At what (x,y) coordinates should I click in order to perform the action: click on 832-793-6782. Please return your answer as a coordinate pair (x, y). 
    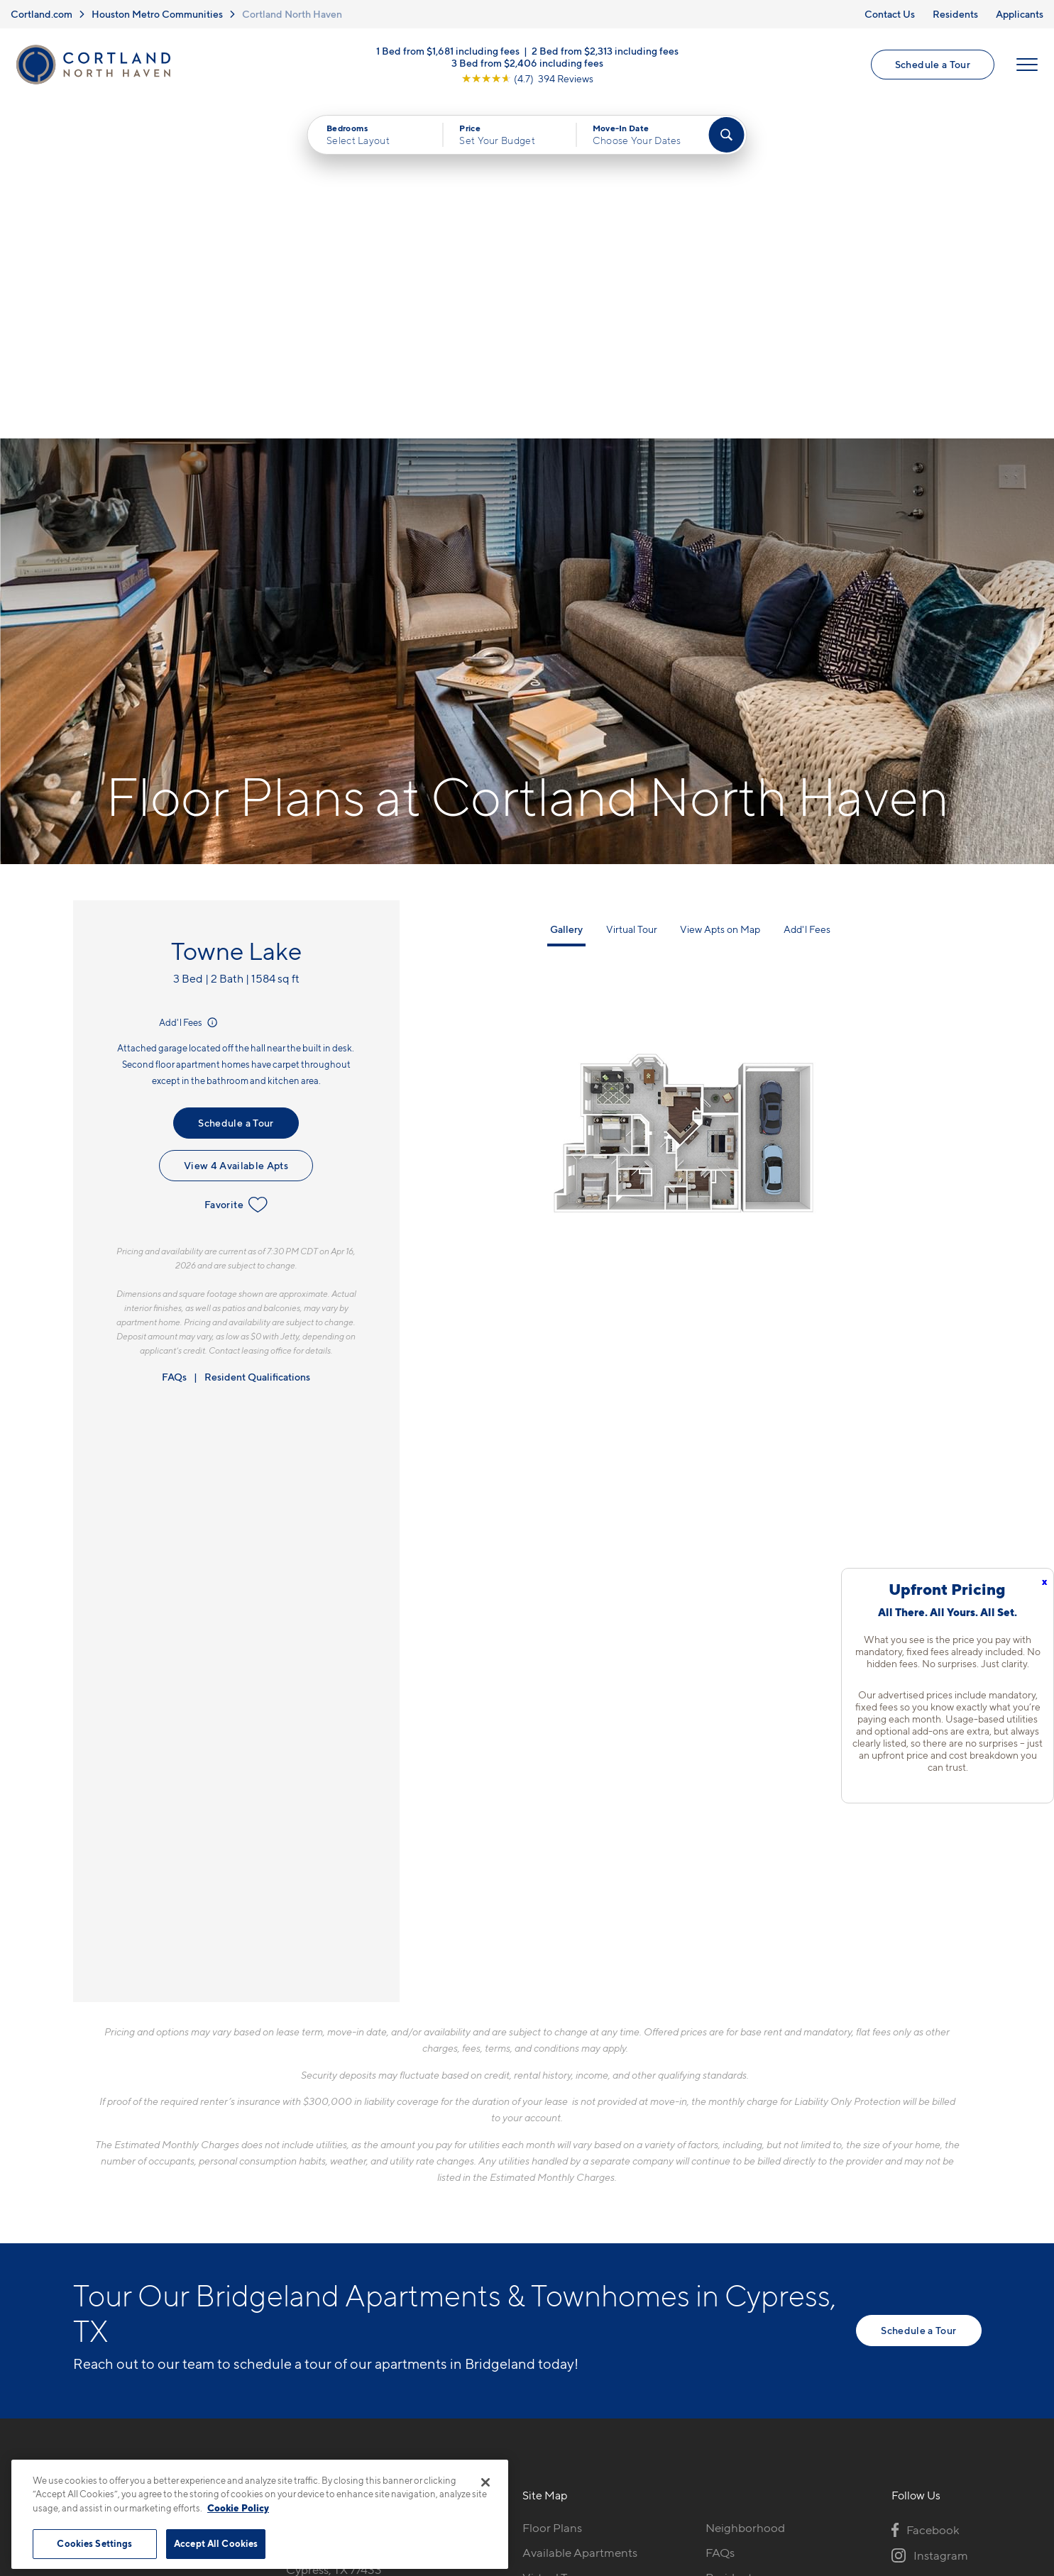
    Looking at the image, I should click on (324, 2190).